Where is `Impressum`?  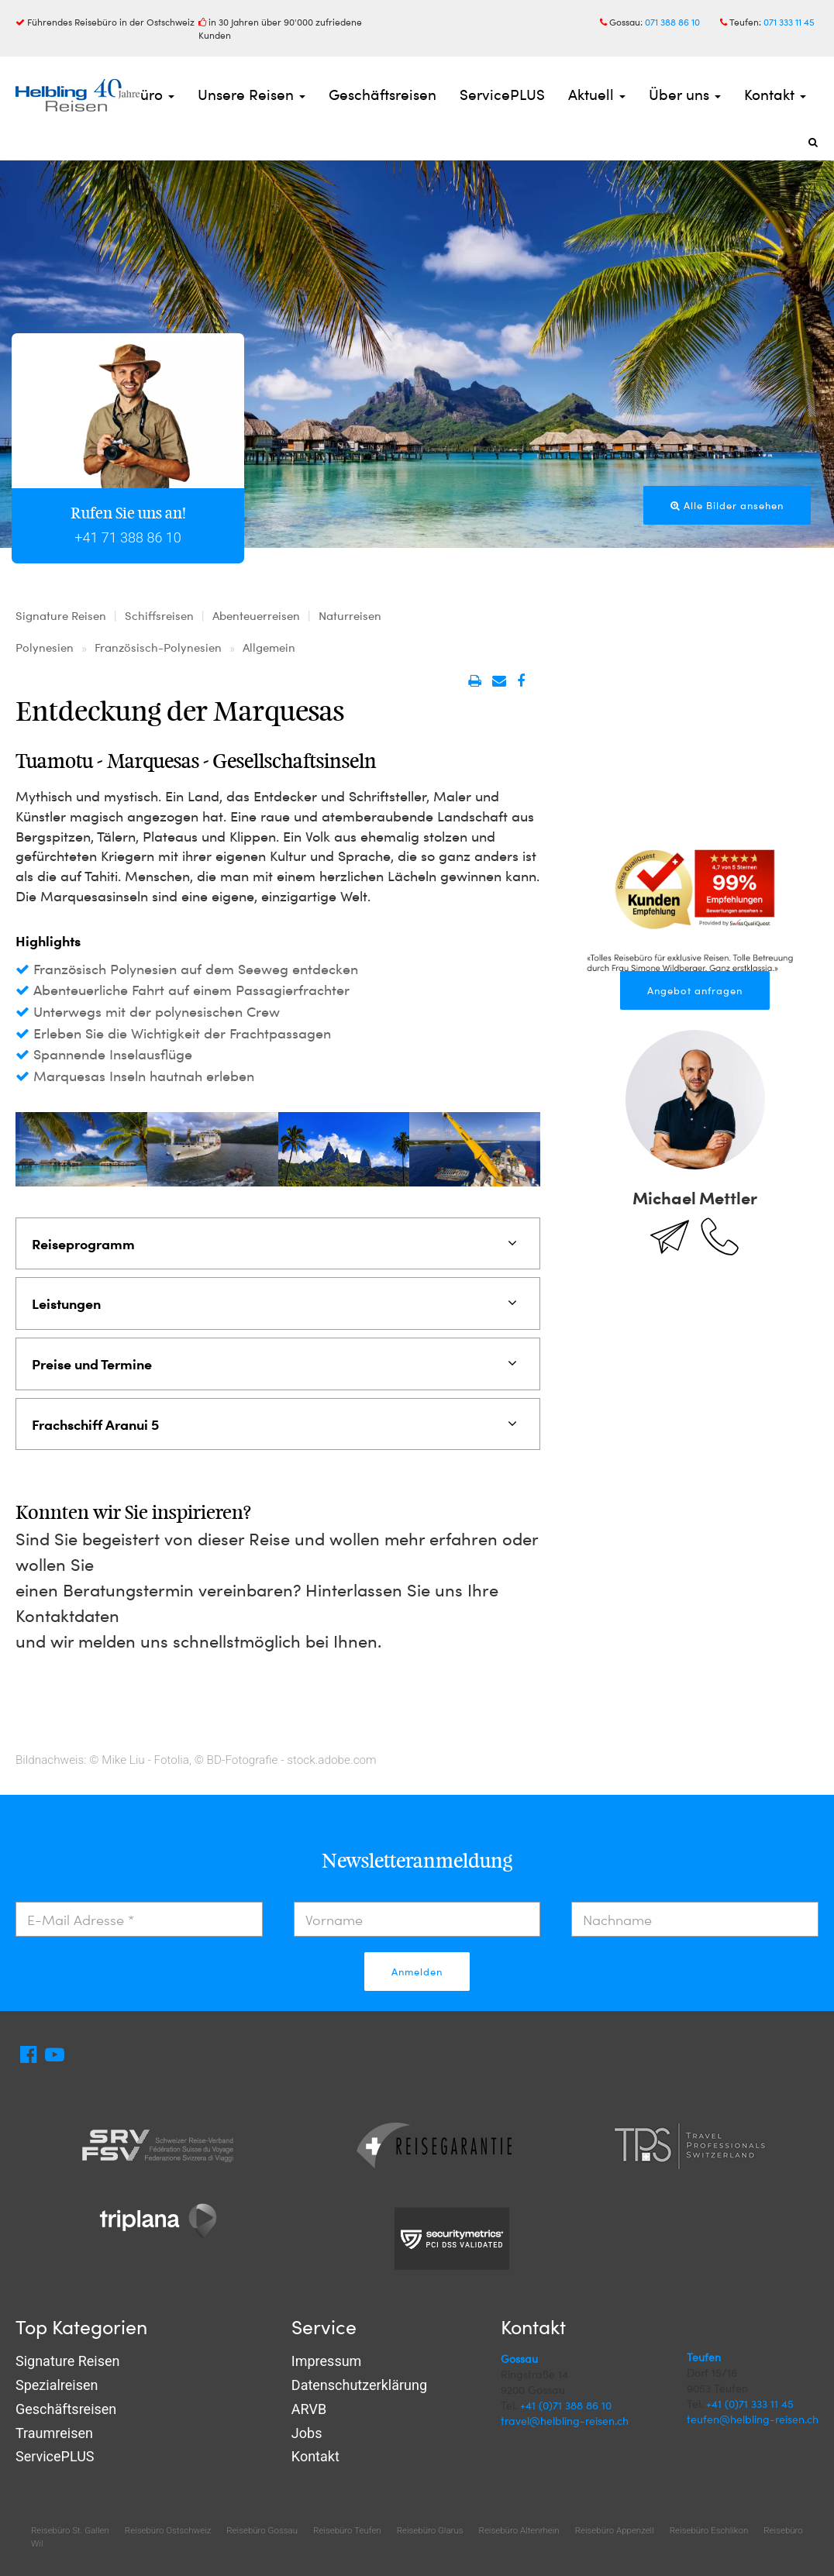 Impressum is located at coordinates (326, 2361).